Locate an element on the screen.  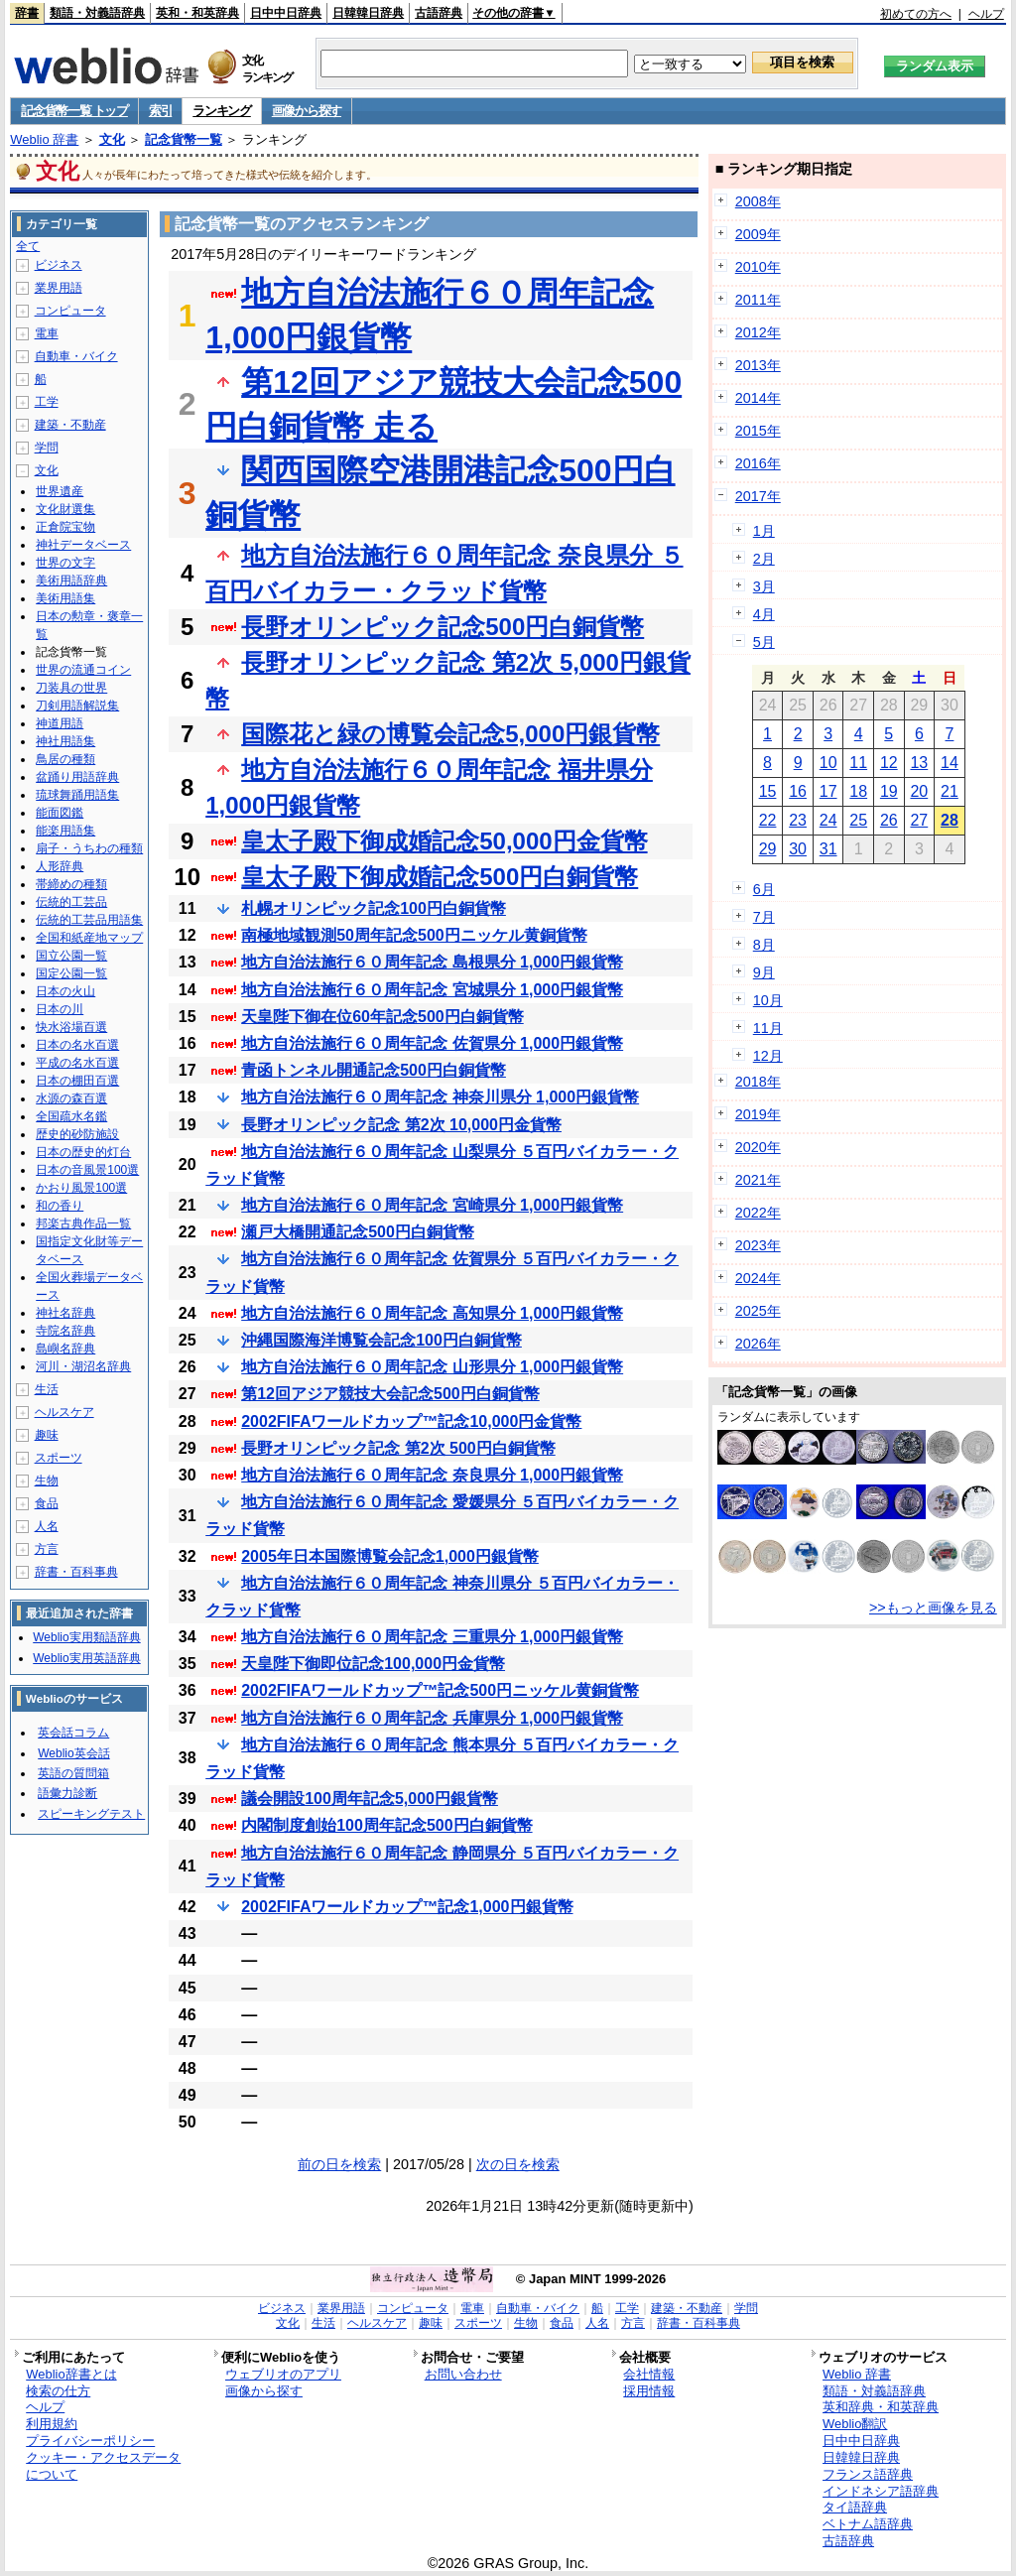
正倉院宝物 is located at coordinates (65, 527).